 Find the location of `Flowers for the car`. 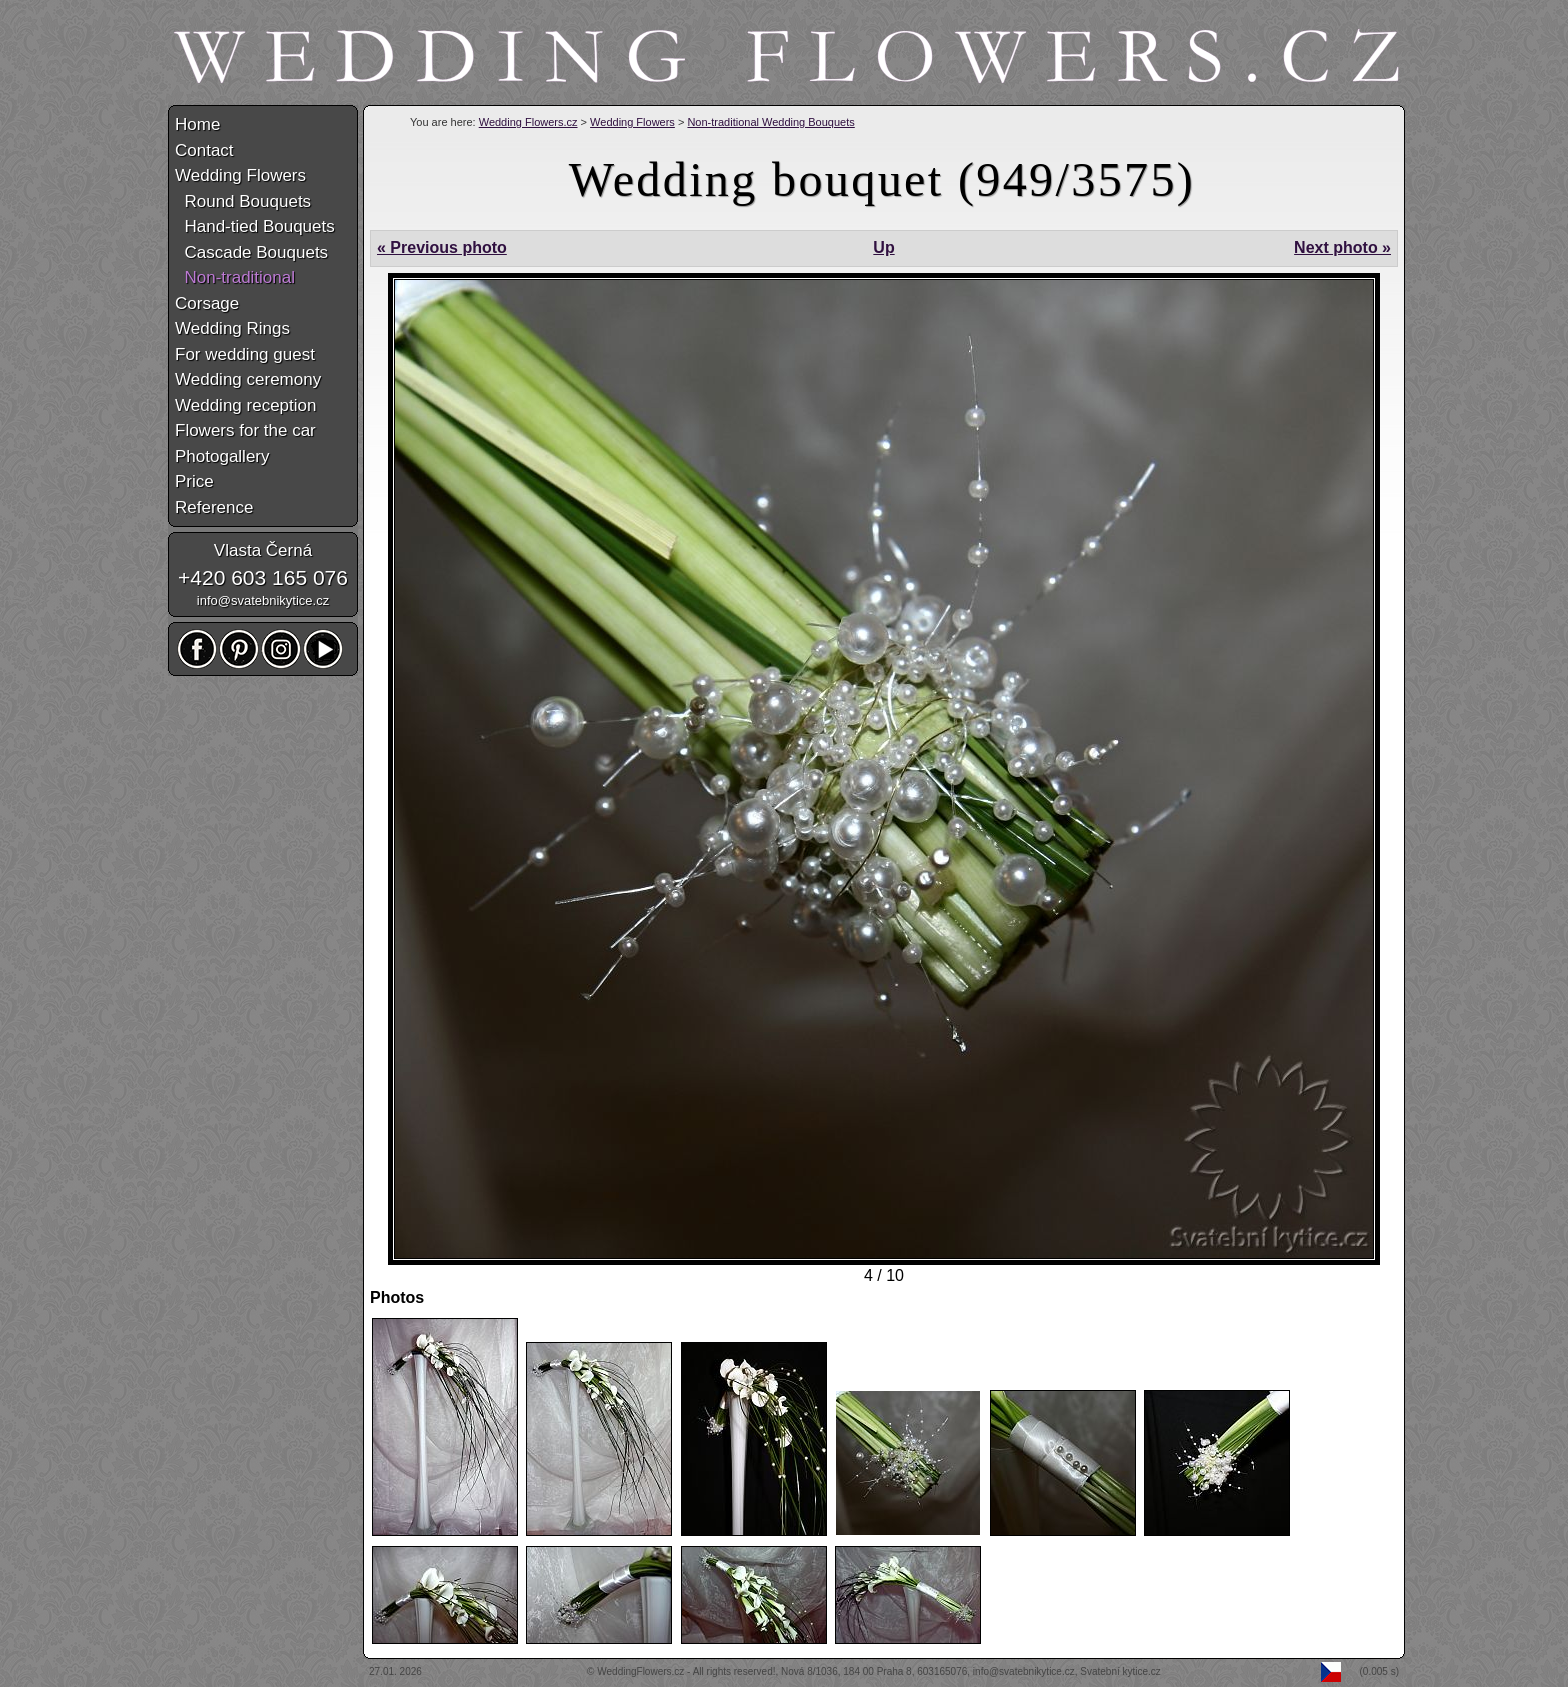

Flowers for the car is located at coordinates (245, 430).